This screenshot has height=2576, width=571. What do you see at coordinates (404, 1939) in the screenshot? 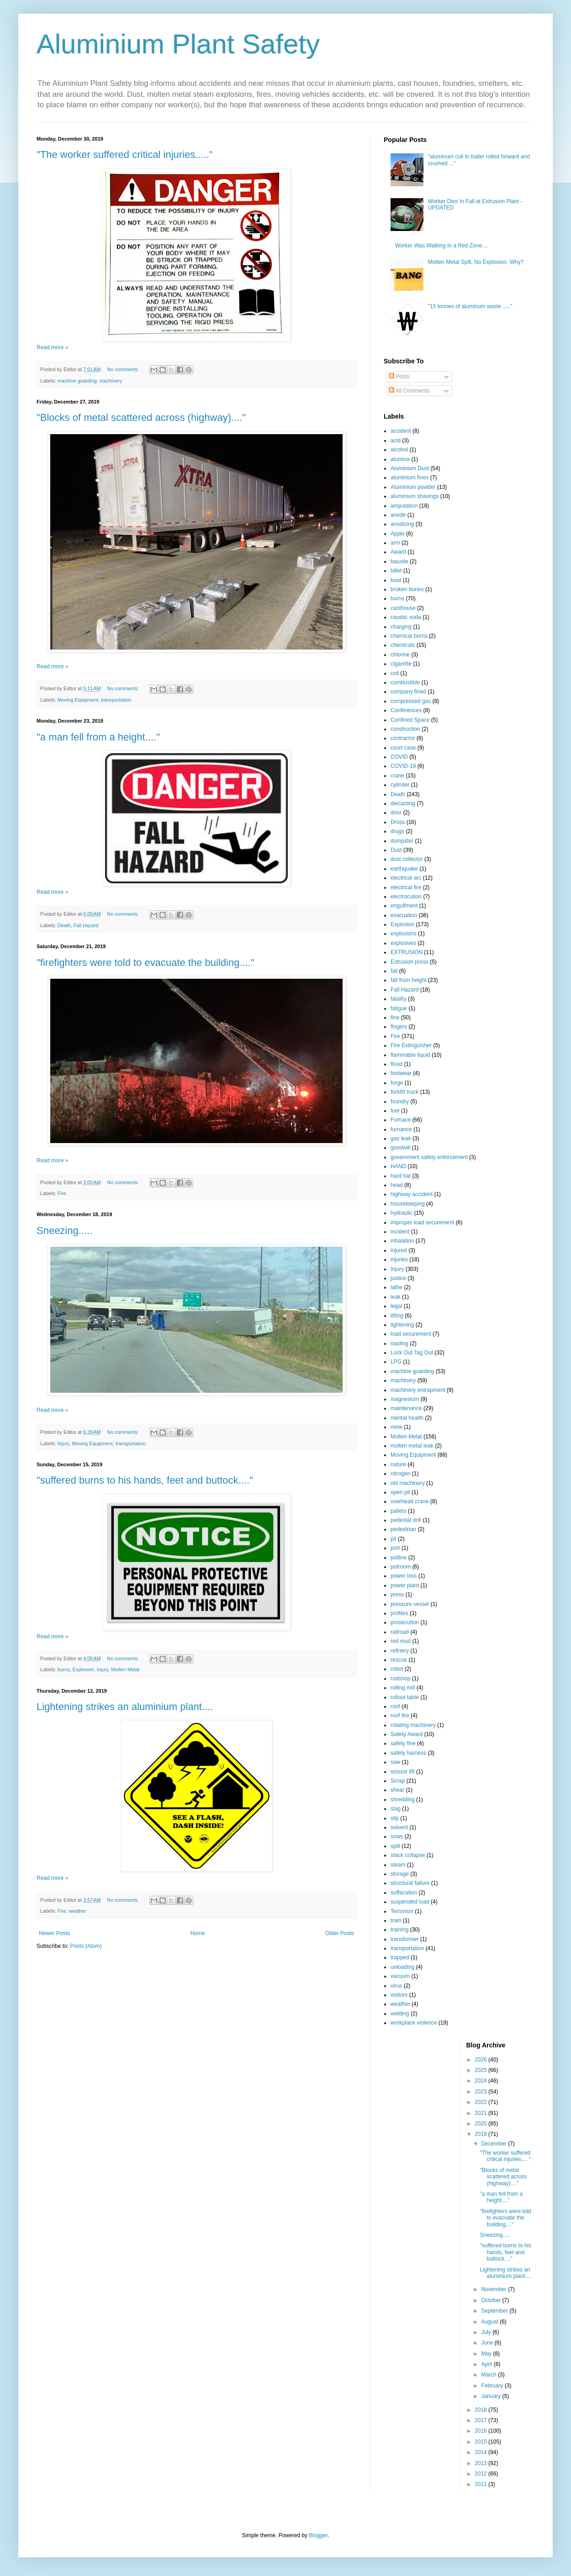
I see `transformer` at bounding box center [404, 1939].